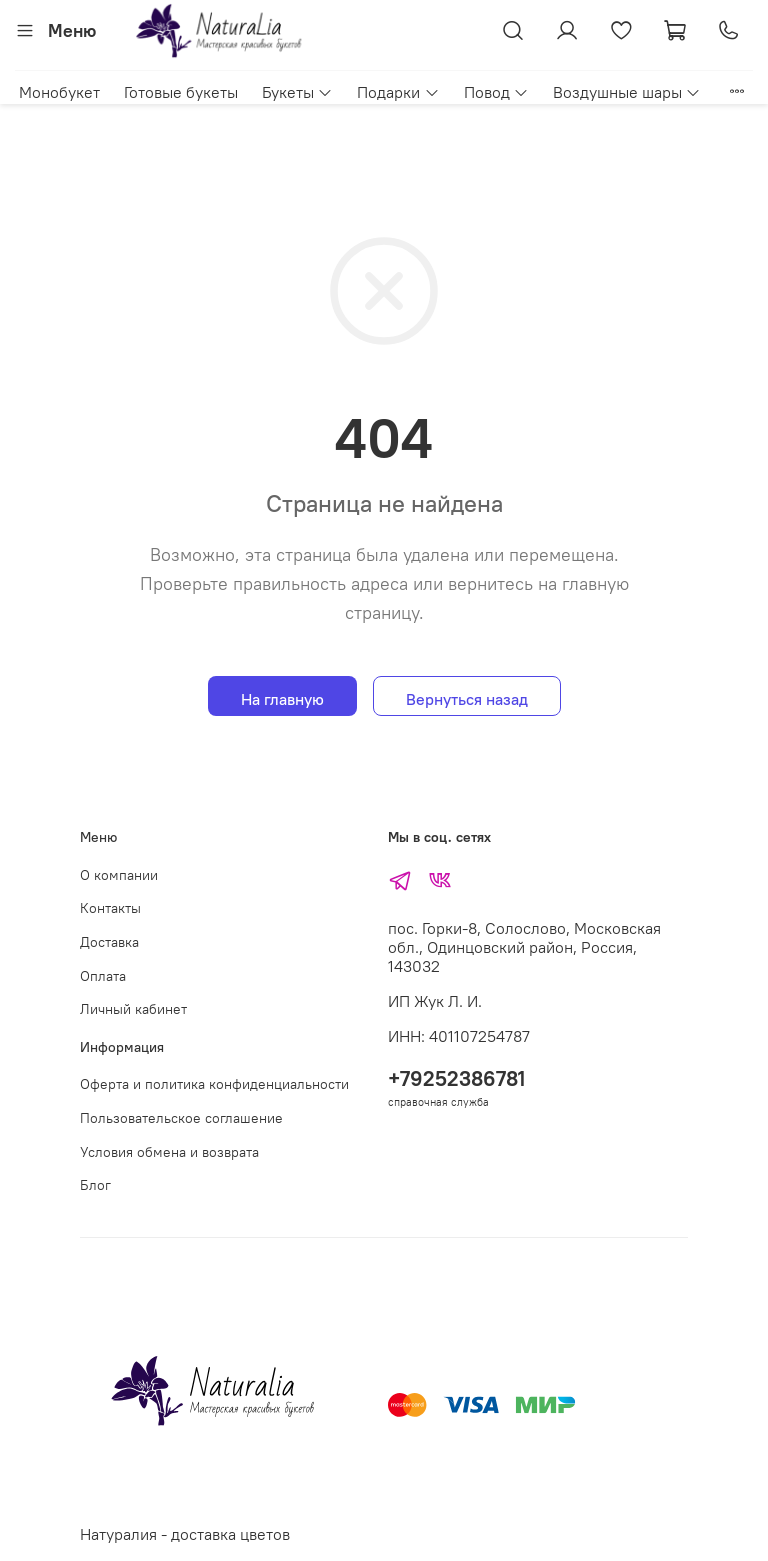 The width and height of the screenshot is (768, 1561). Describe the element at coordinates (297, 92) in the screenshot. I see `Букеты` at that location.